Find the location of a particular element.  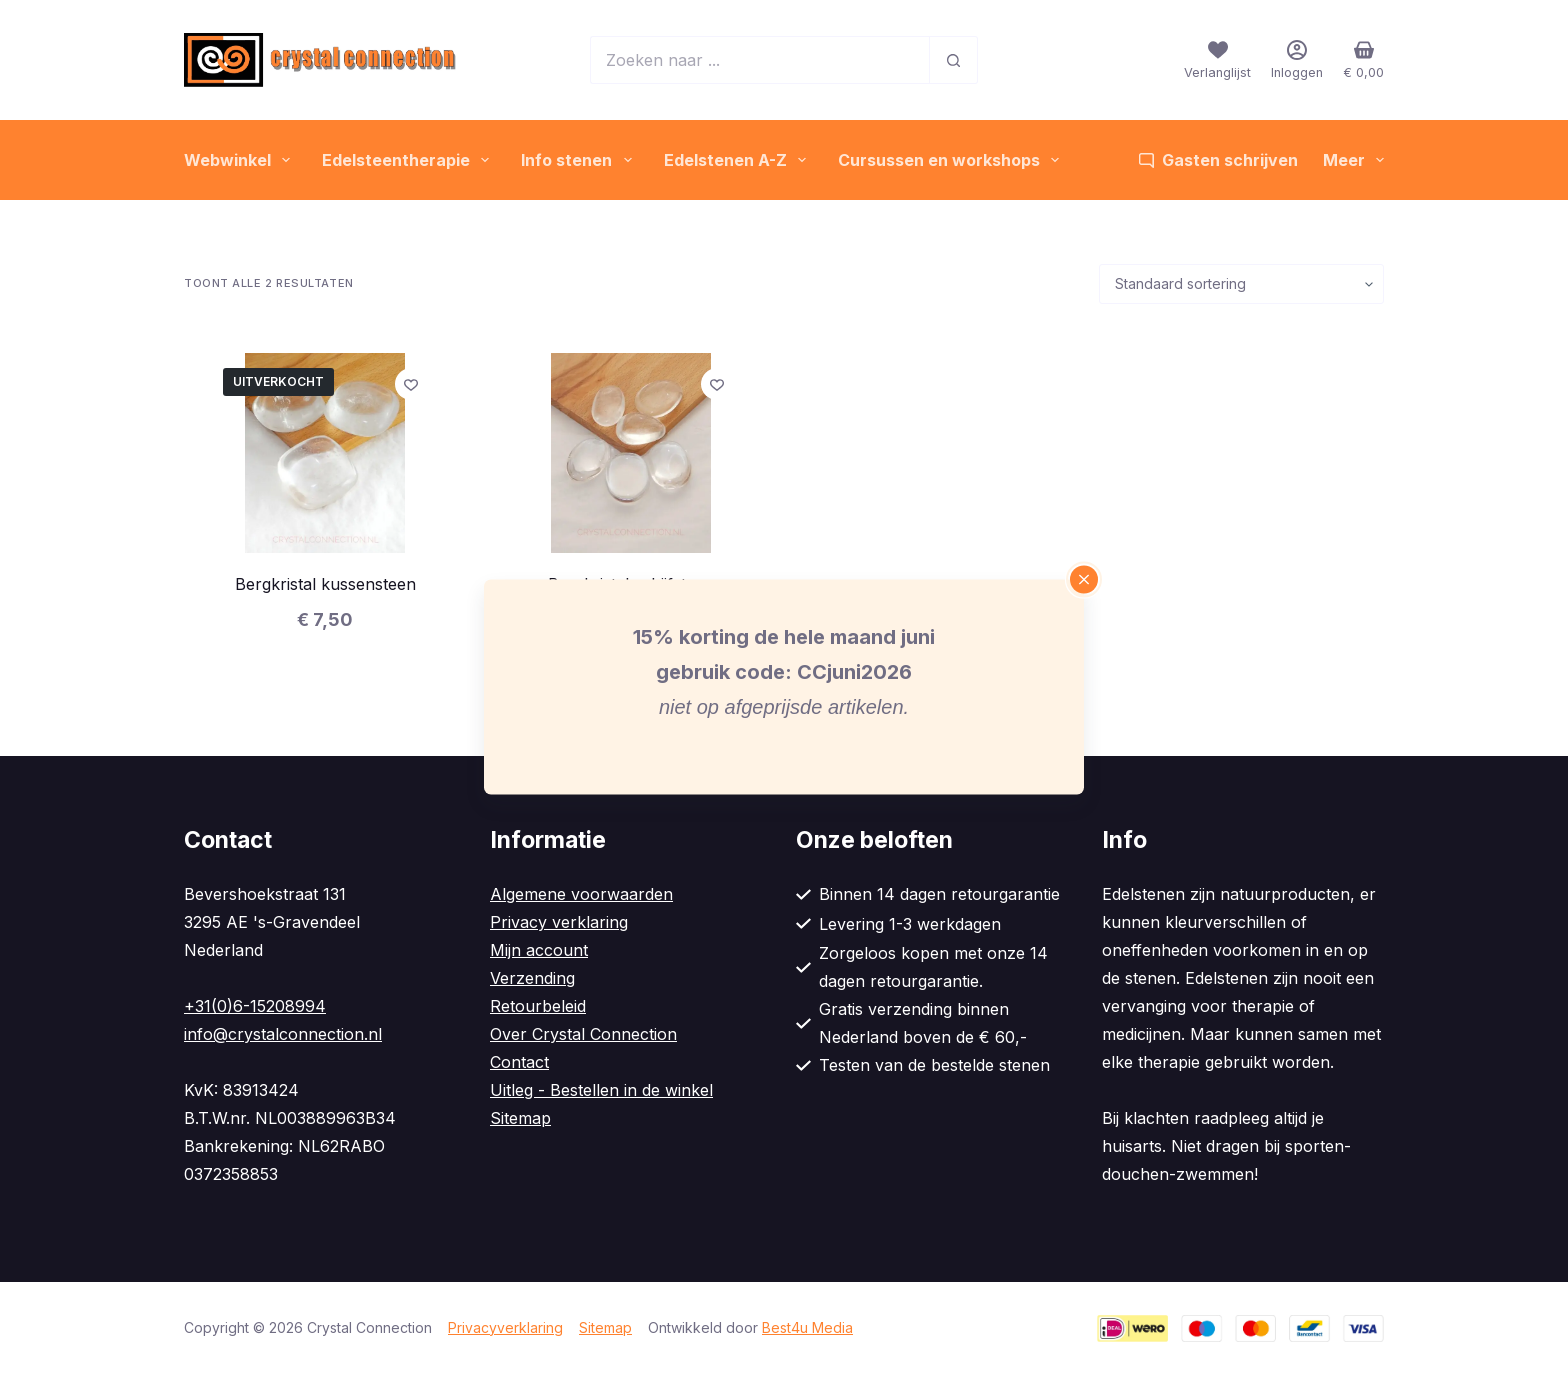

Mijn account is located at coordinates (539, 950).